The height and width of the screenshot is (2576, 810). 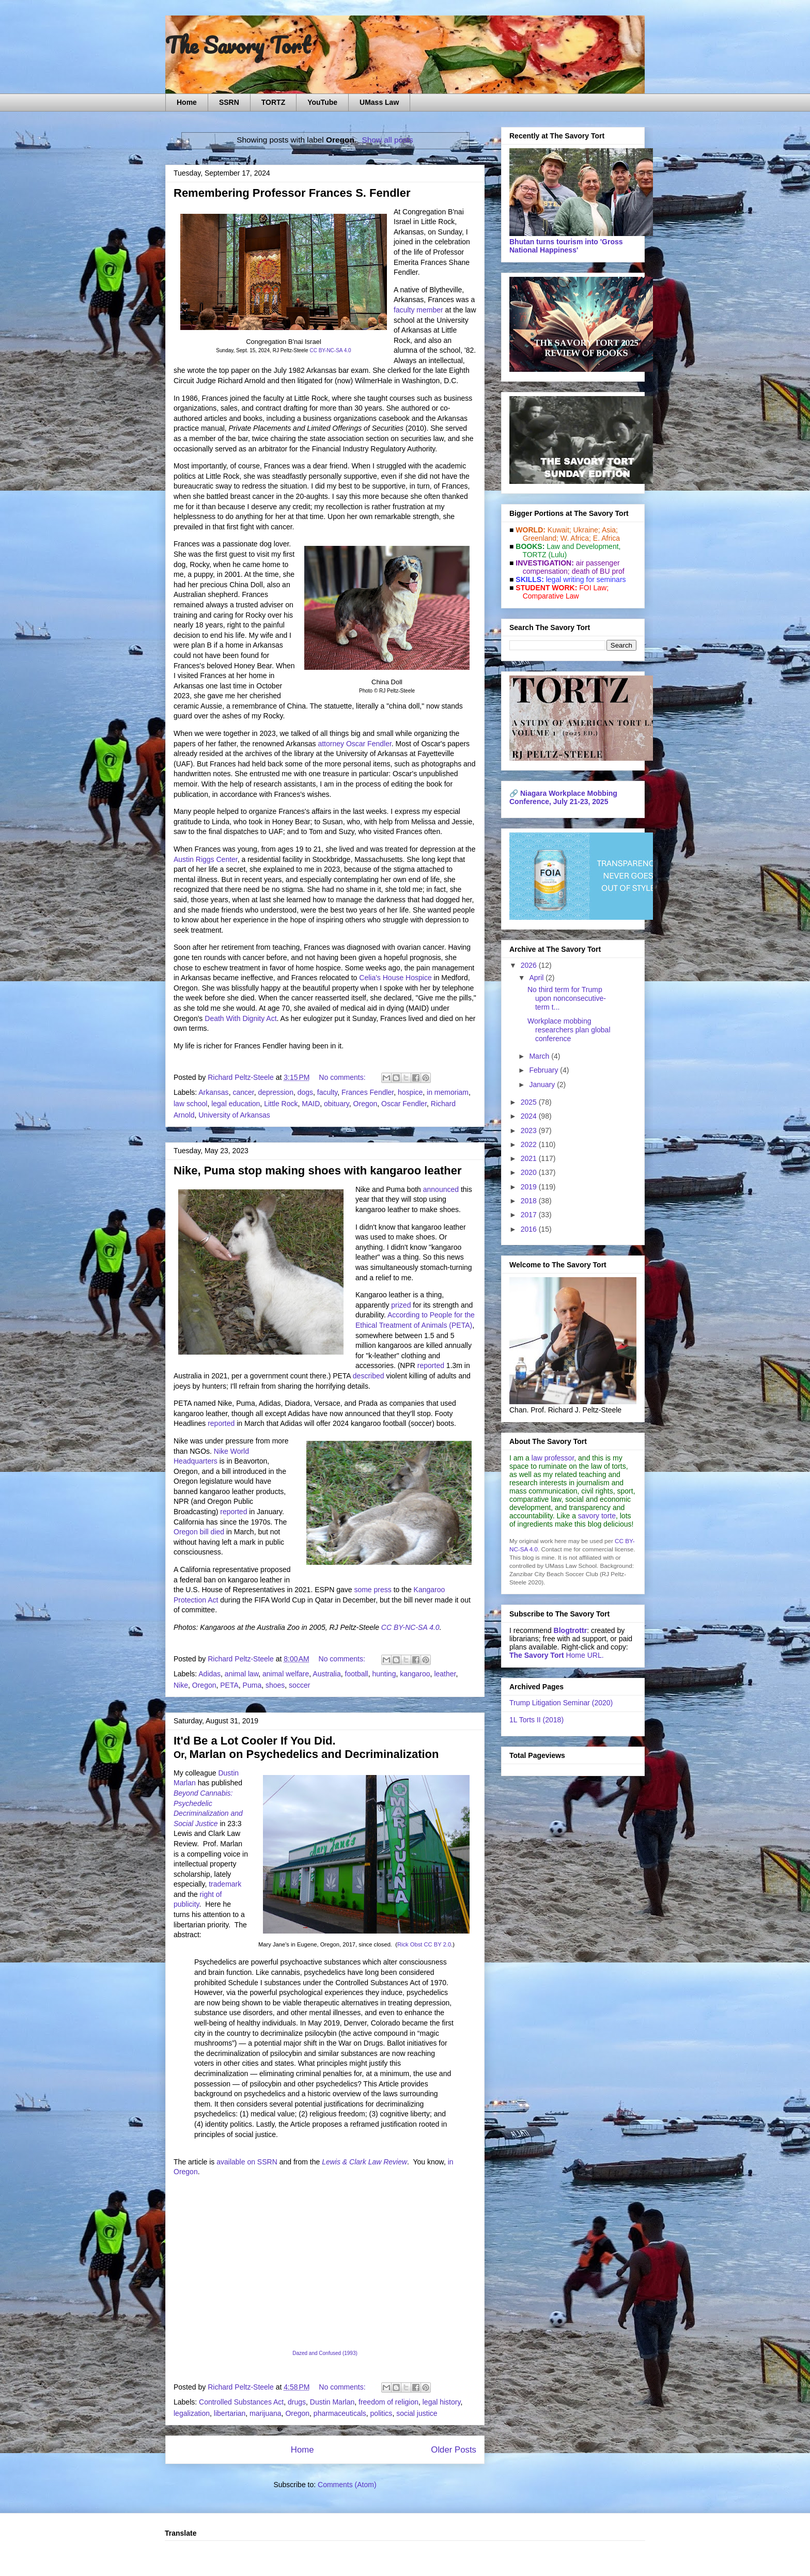 I want to click on libertarian, so click(x=229, y=2413).